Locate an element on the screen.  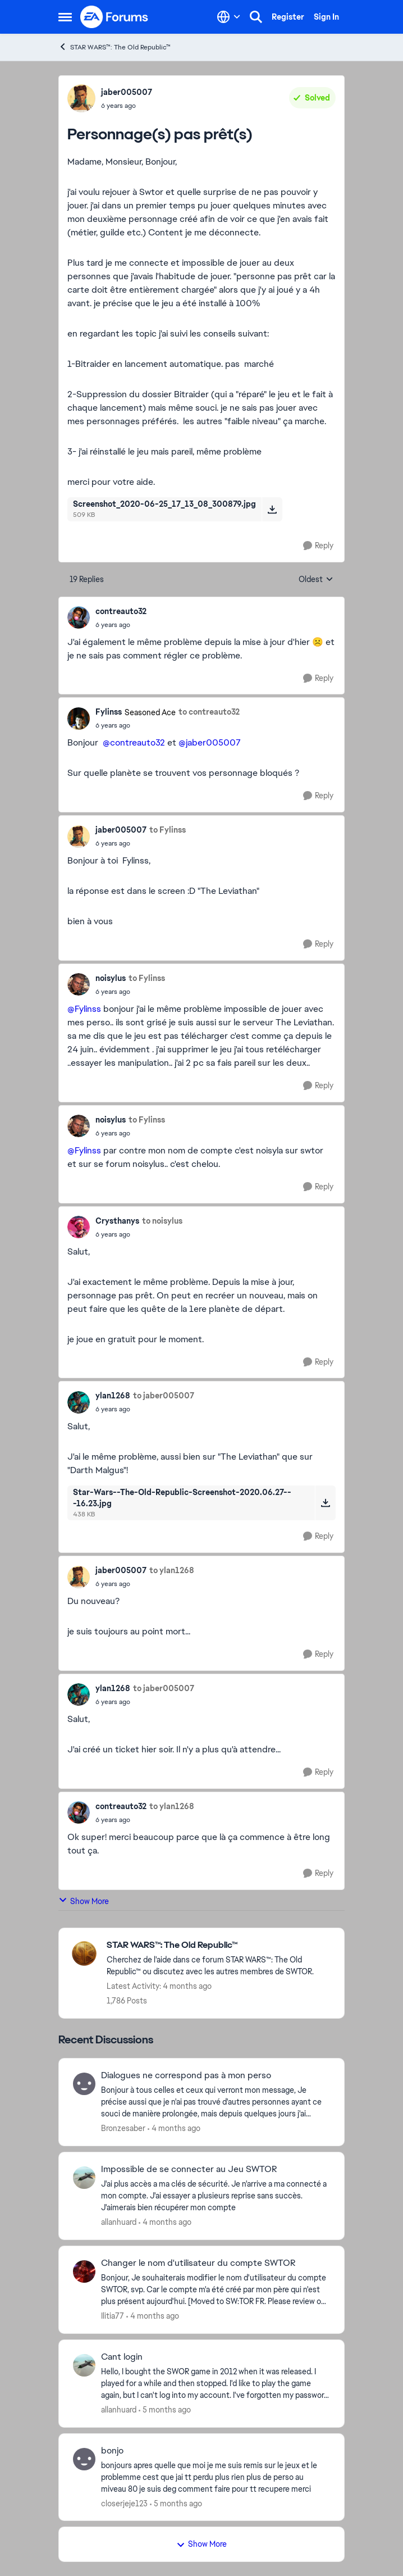
Bronzesaber [View Profile: Bronzesaber,] is located at coordinates (123, 2128).